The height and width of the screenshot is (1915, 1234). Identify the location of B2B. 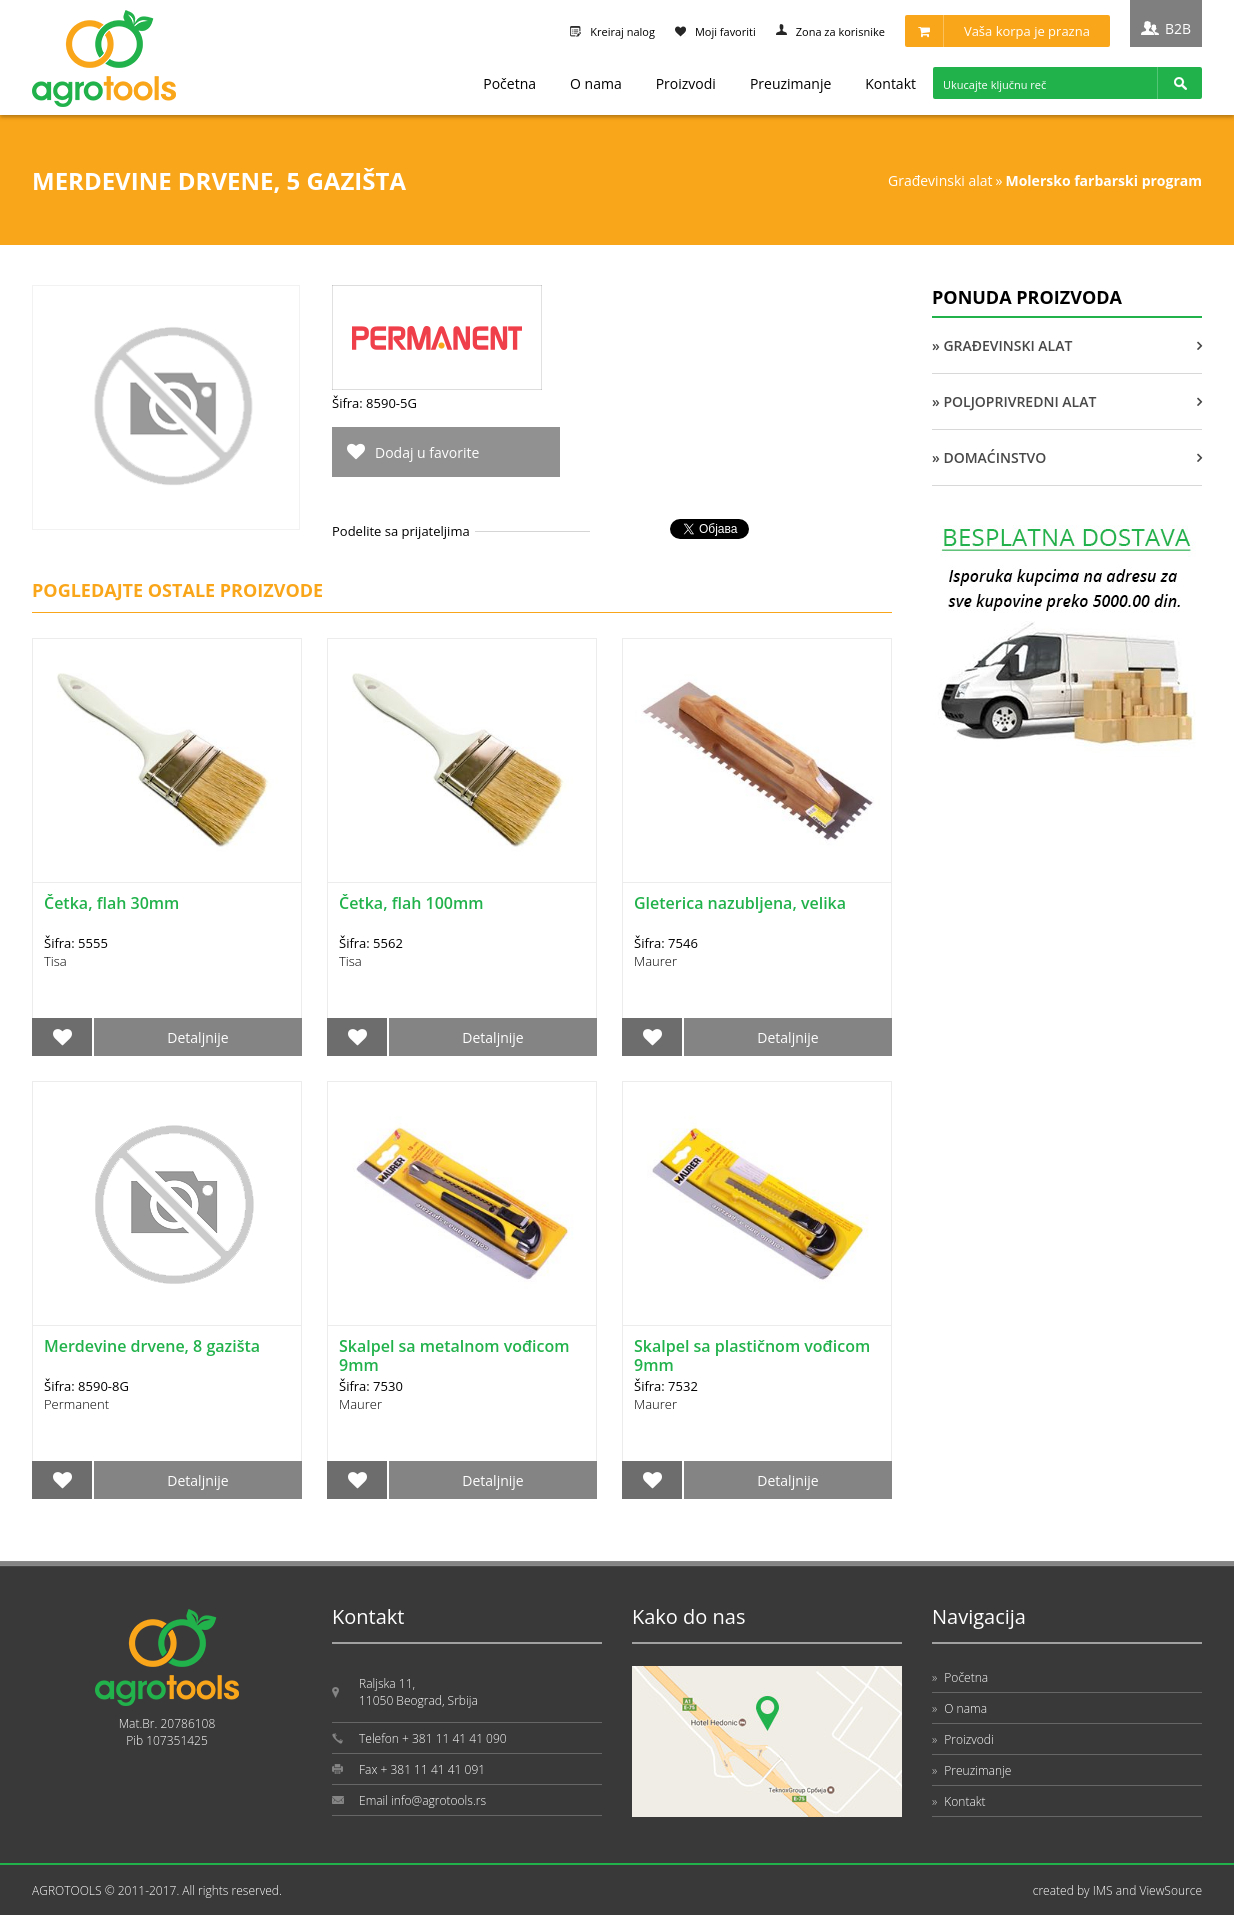
(1178, 28).